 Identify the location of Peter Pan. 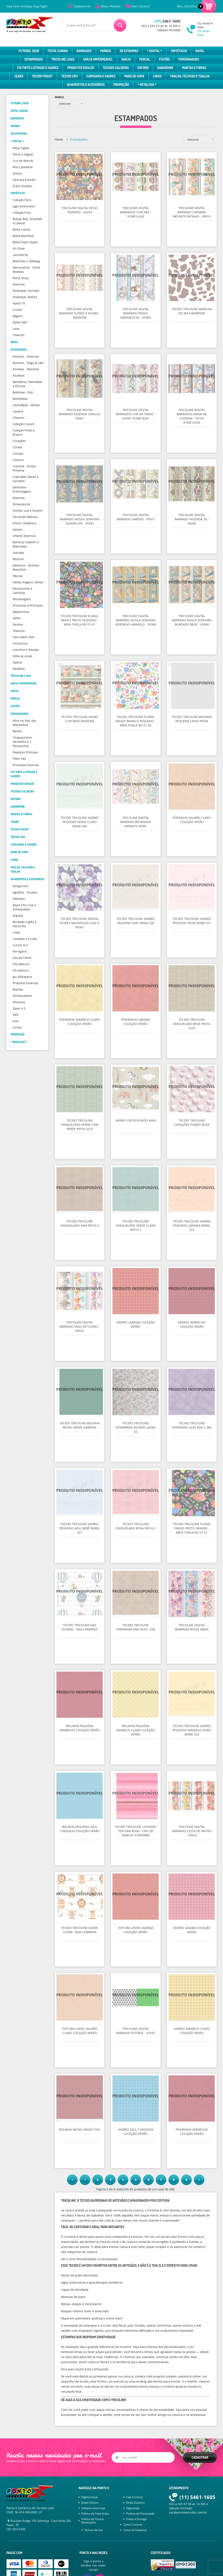
(19, 759).